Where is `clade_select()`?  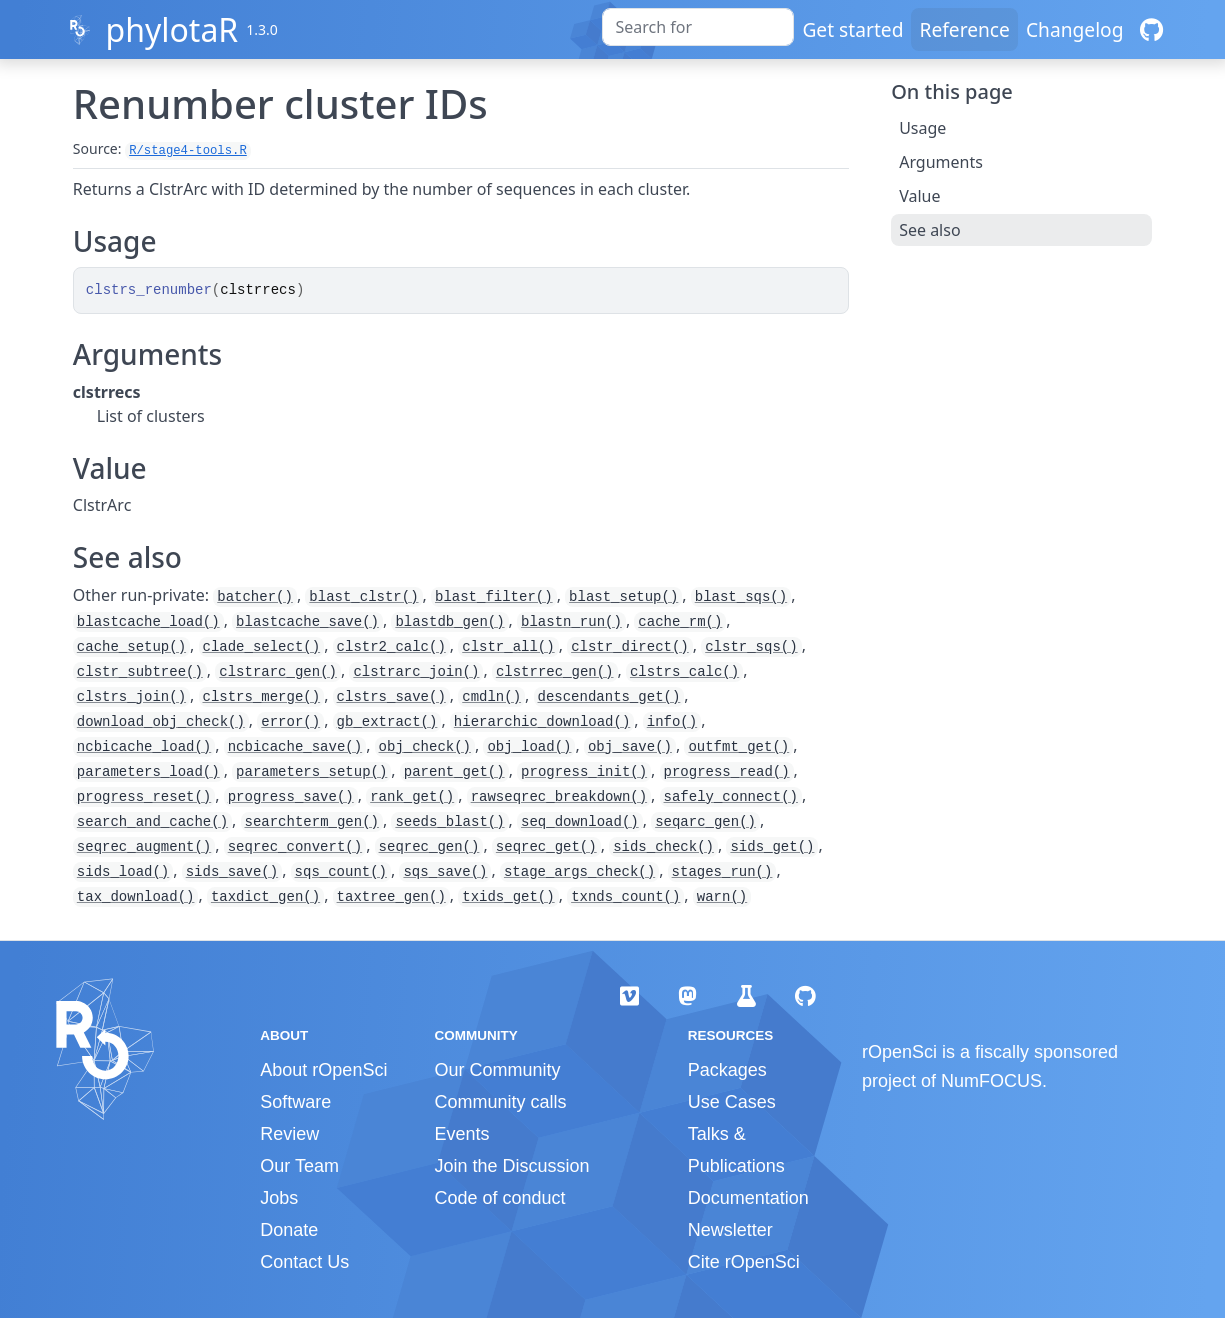 clade_select() is located at coordinates (262, 647).